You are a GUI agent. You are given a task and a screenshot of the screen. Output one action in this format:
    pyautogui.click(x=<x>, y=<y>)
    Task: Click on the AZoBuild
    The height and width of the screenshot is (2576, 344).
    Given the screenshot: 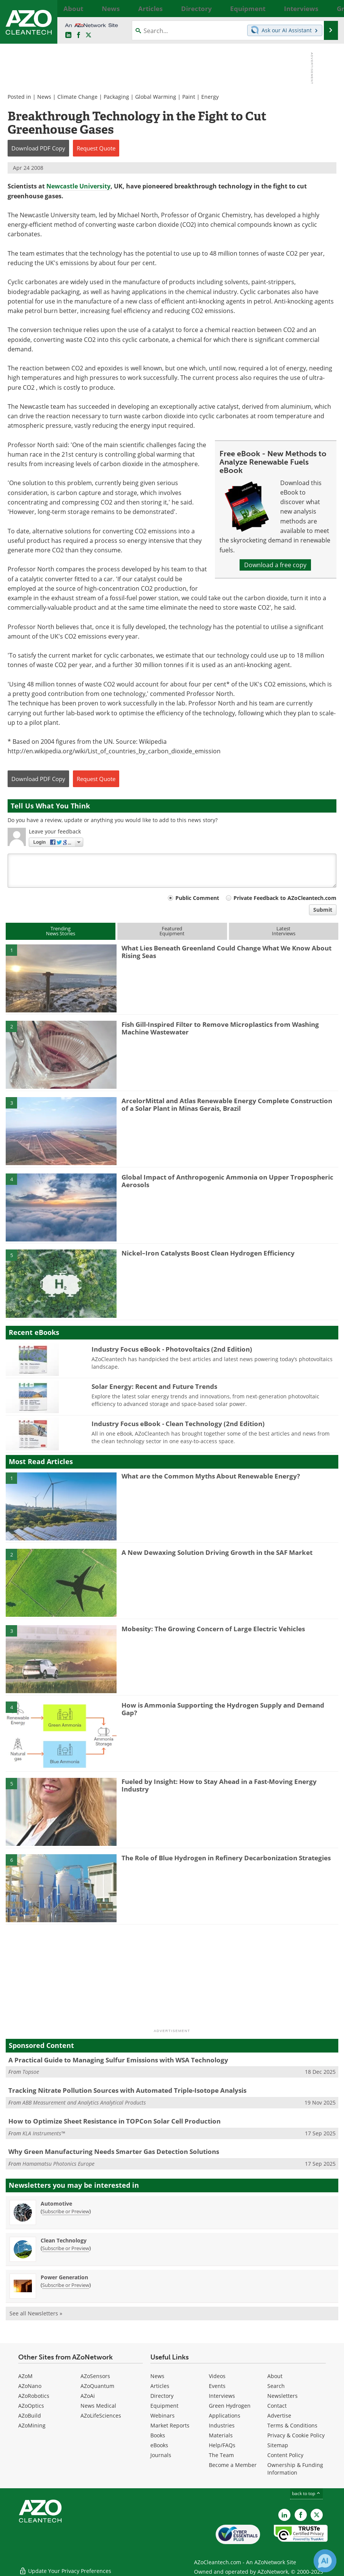 What is the action you would take?
    pyautogui.click(x=29, y=2415)
    